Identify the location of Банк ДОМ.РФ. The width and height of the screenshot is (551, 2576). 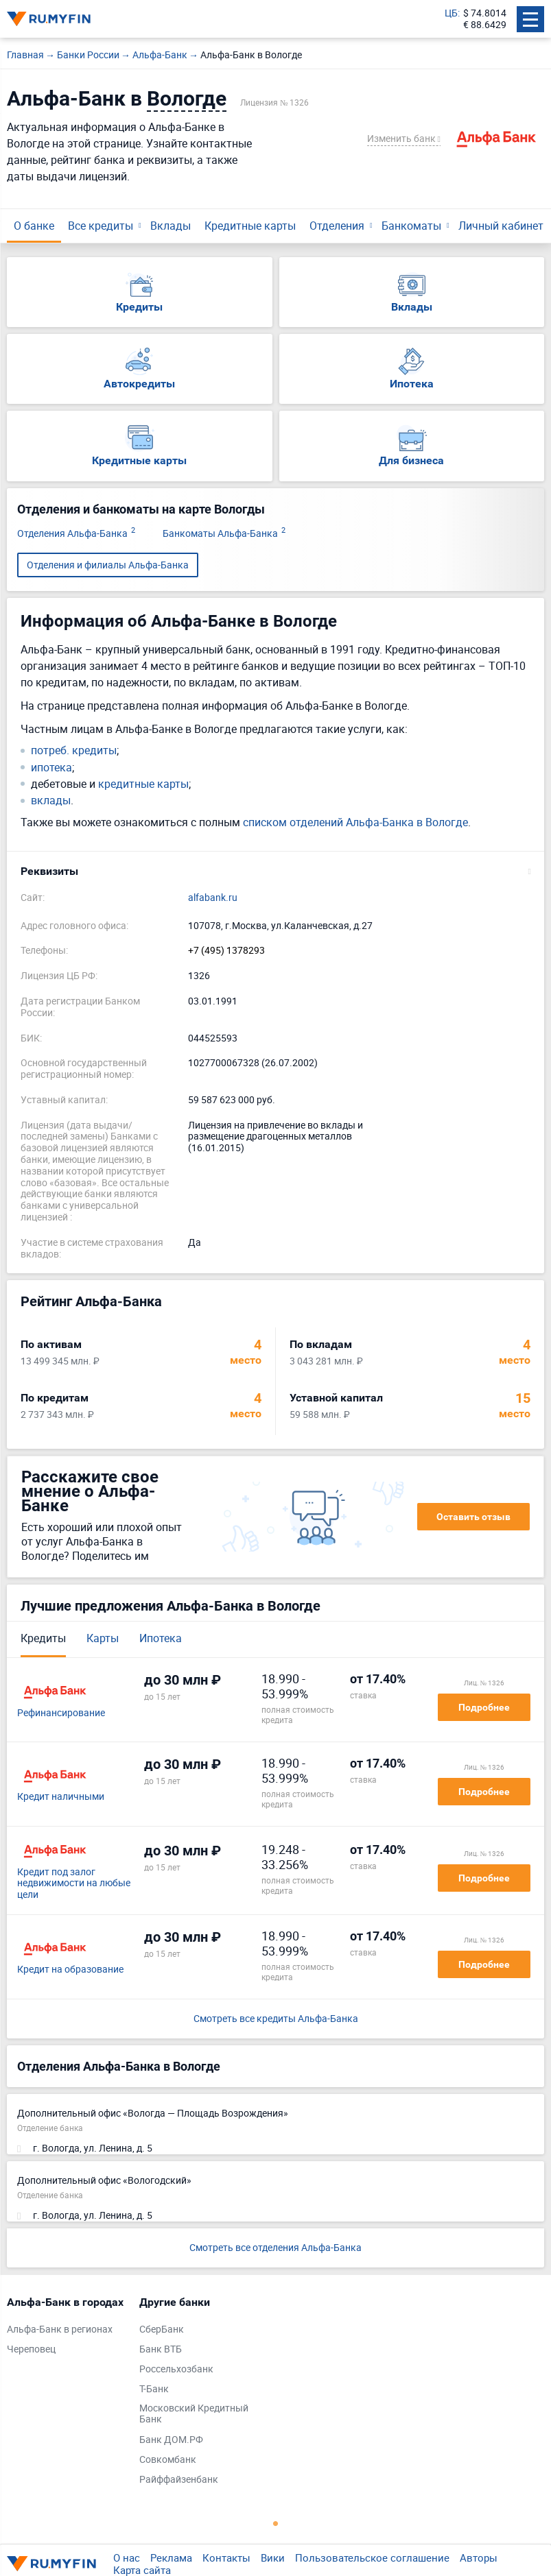
(171, 2440).